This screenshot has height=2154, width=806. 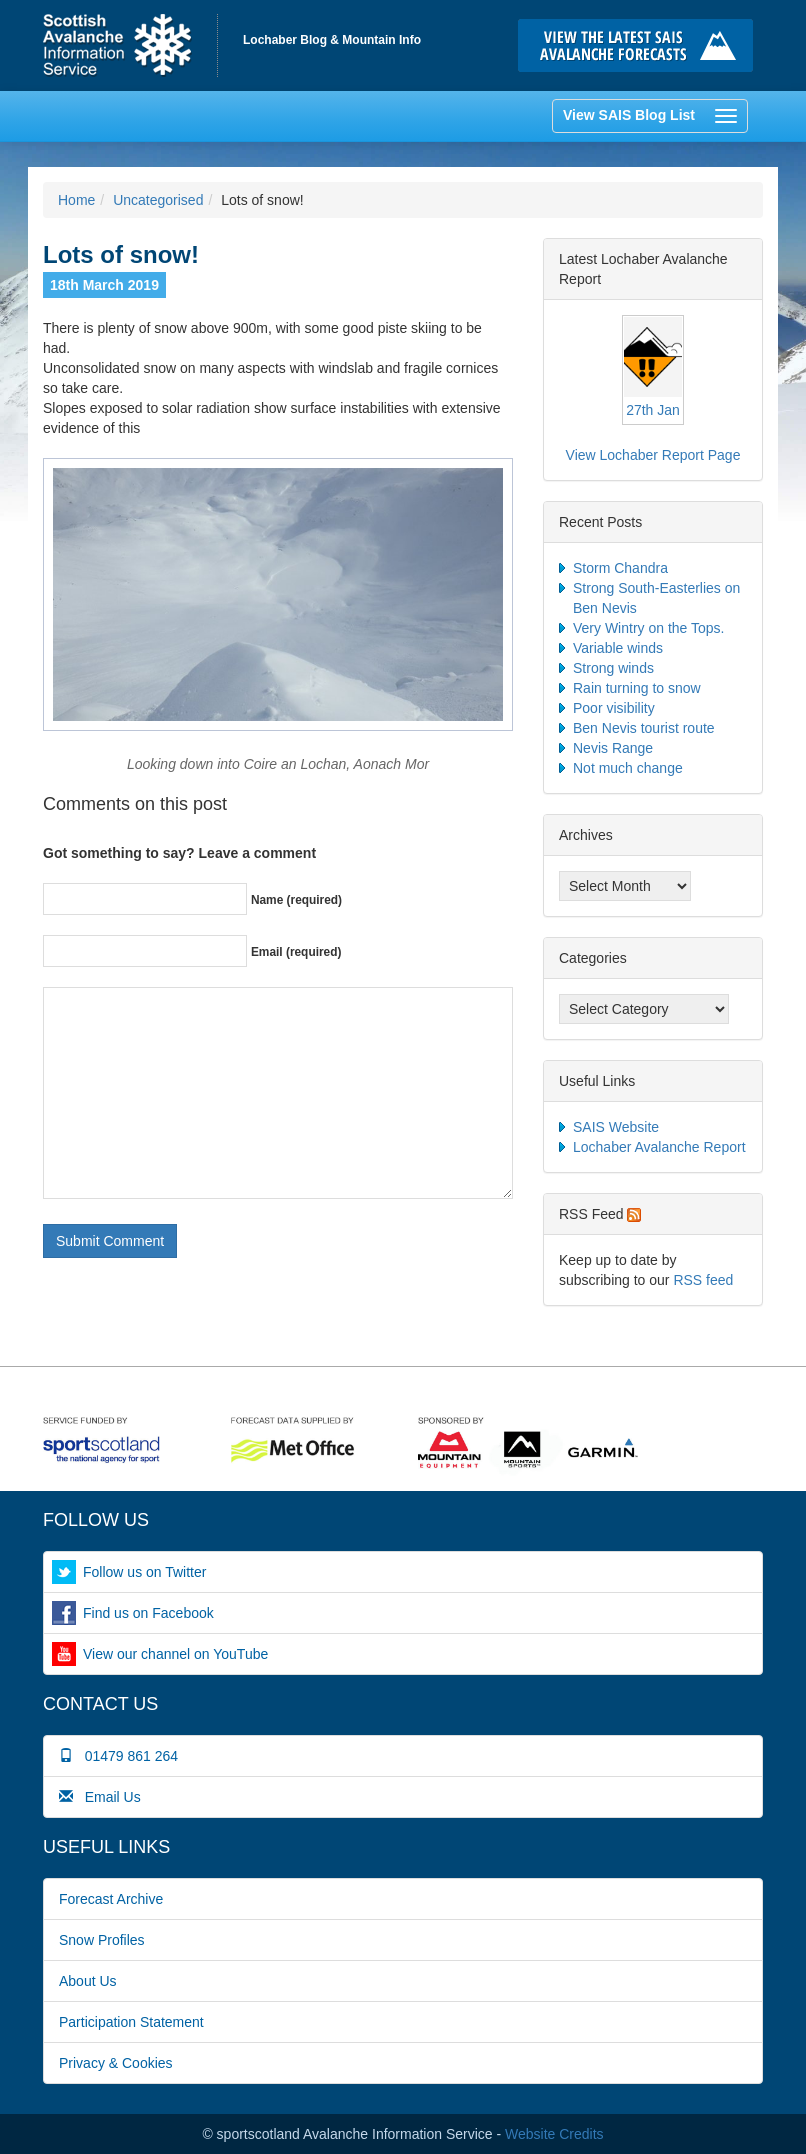 What do you see at coordinates (88, 1981) in the screenshot?
I see `About Us` at bounding box center [88, 1981].